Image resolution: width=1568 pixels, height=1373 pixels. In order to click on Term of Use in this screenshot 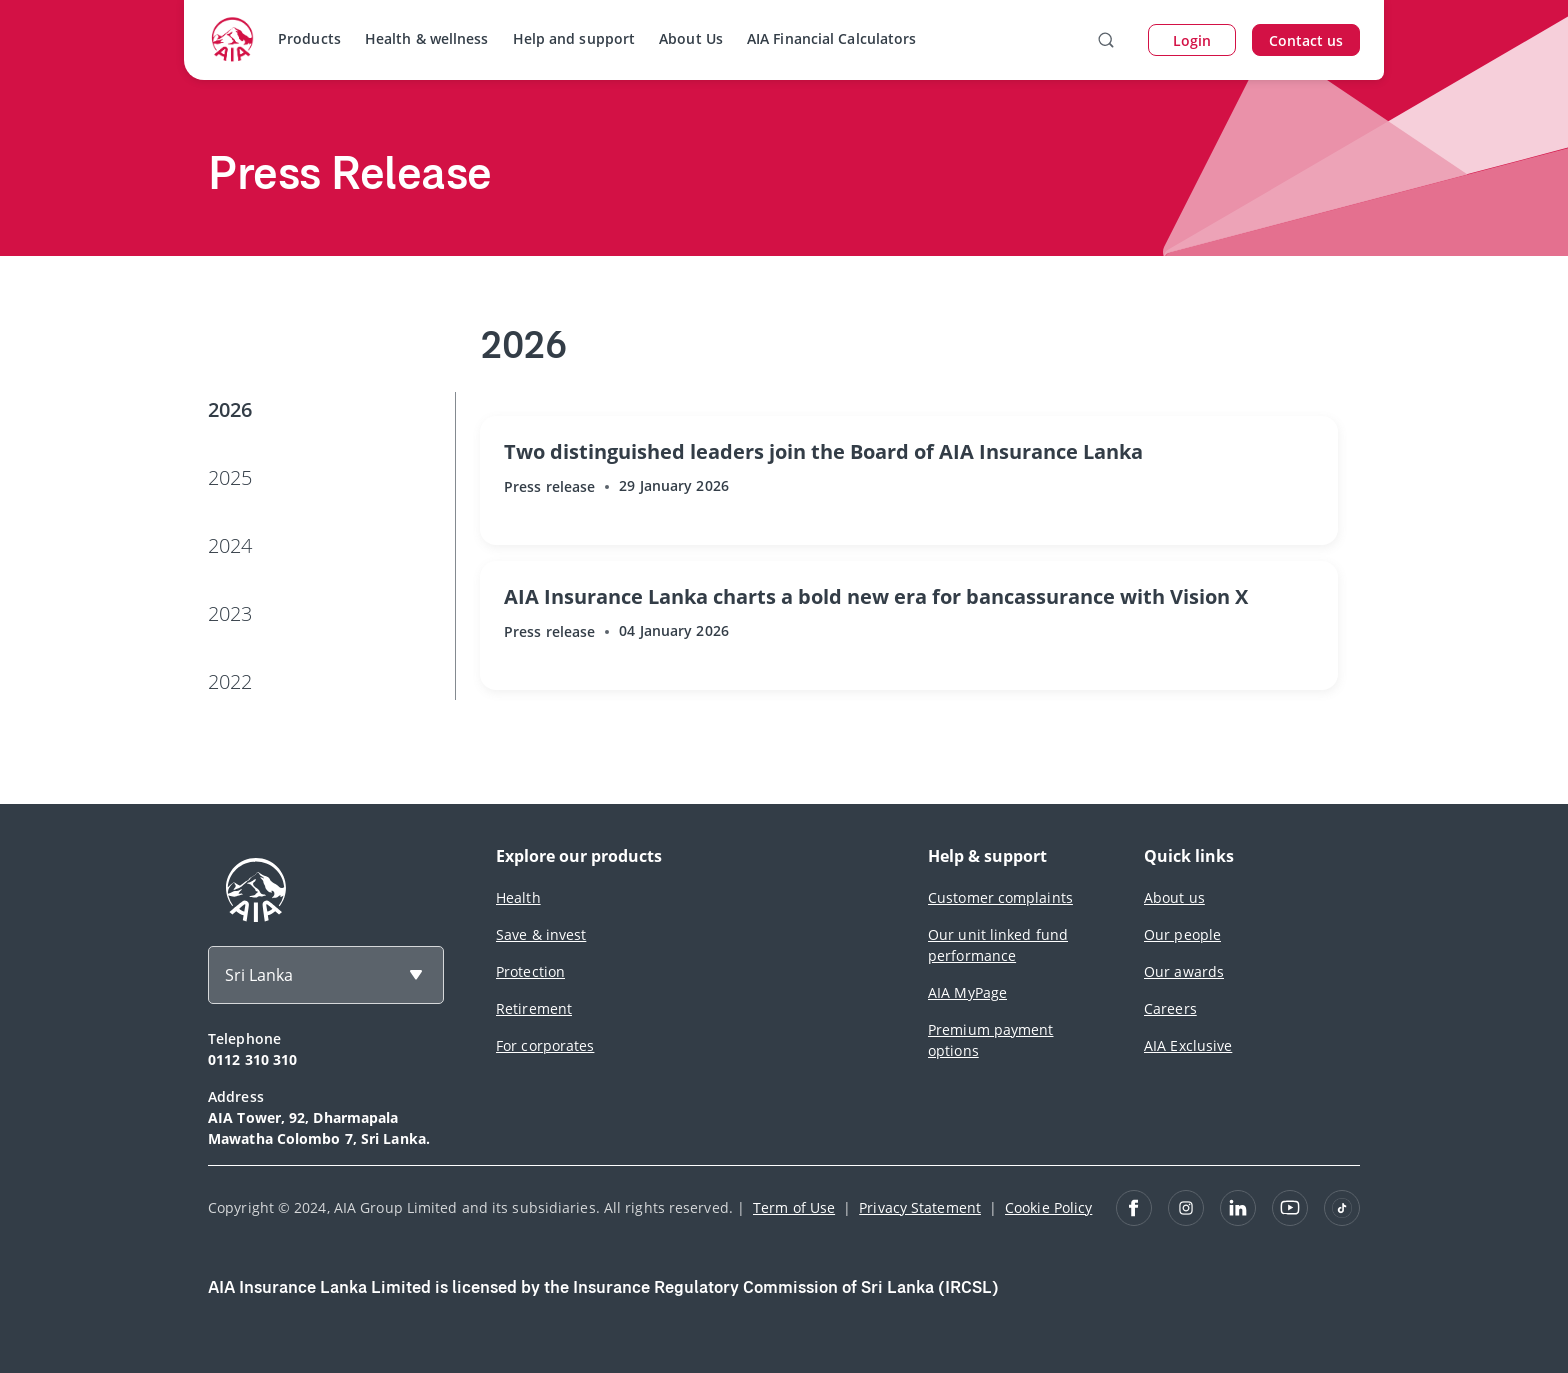, I will do `click(794, 1207)`.